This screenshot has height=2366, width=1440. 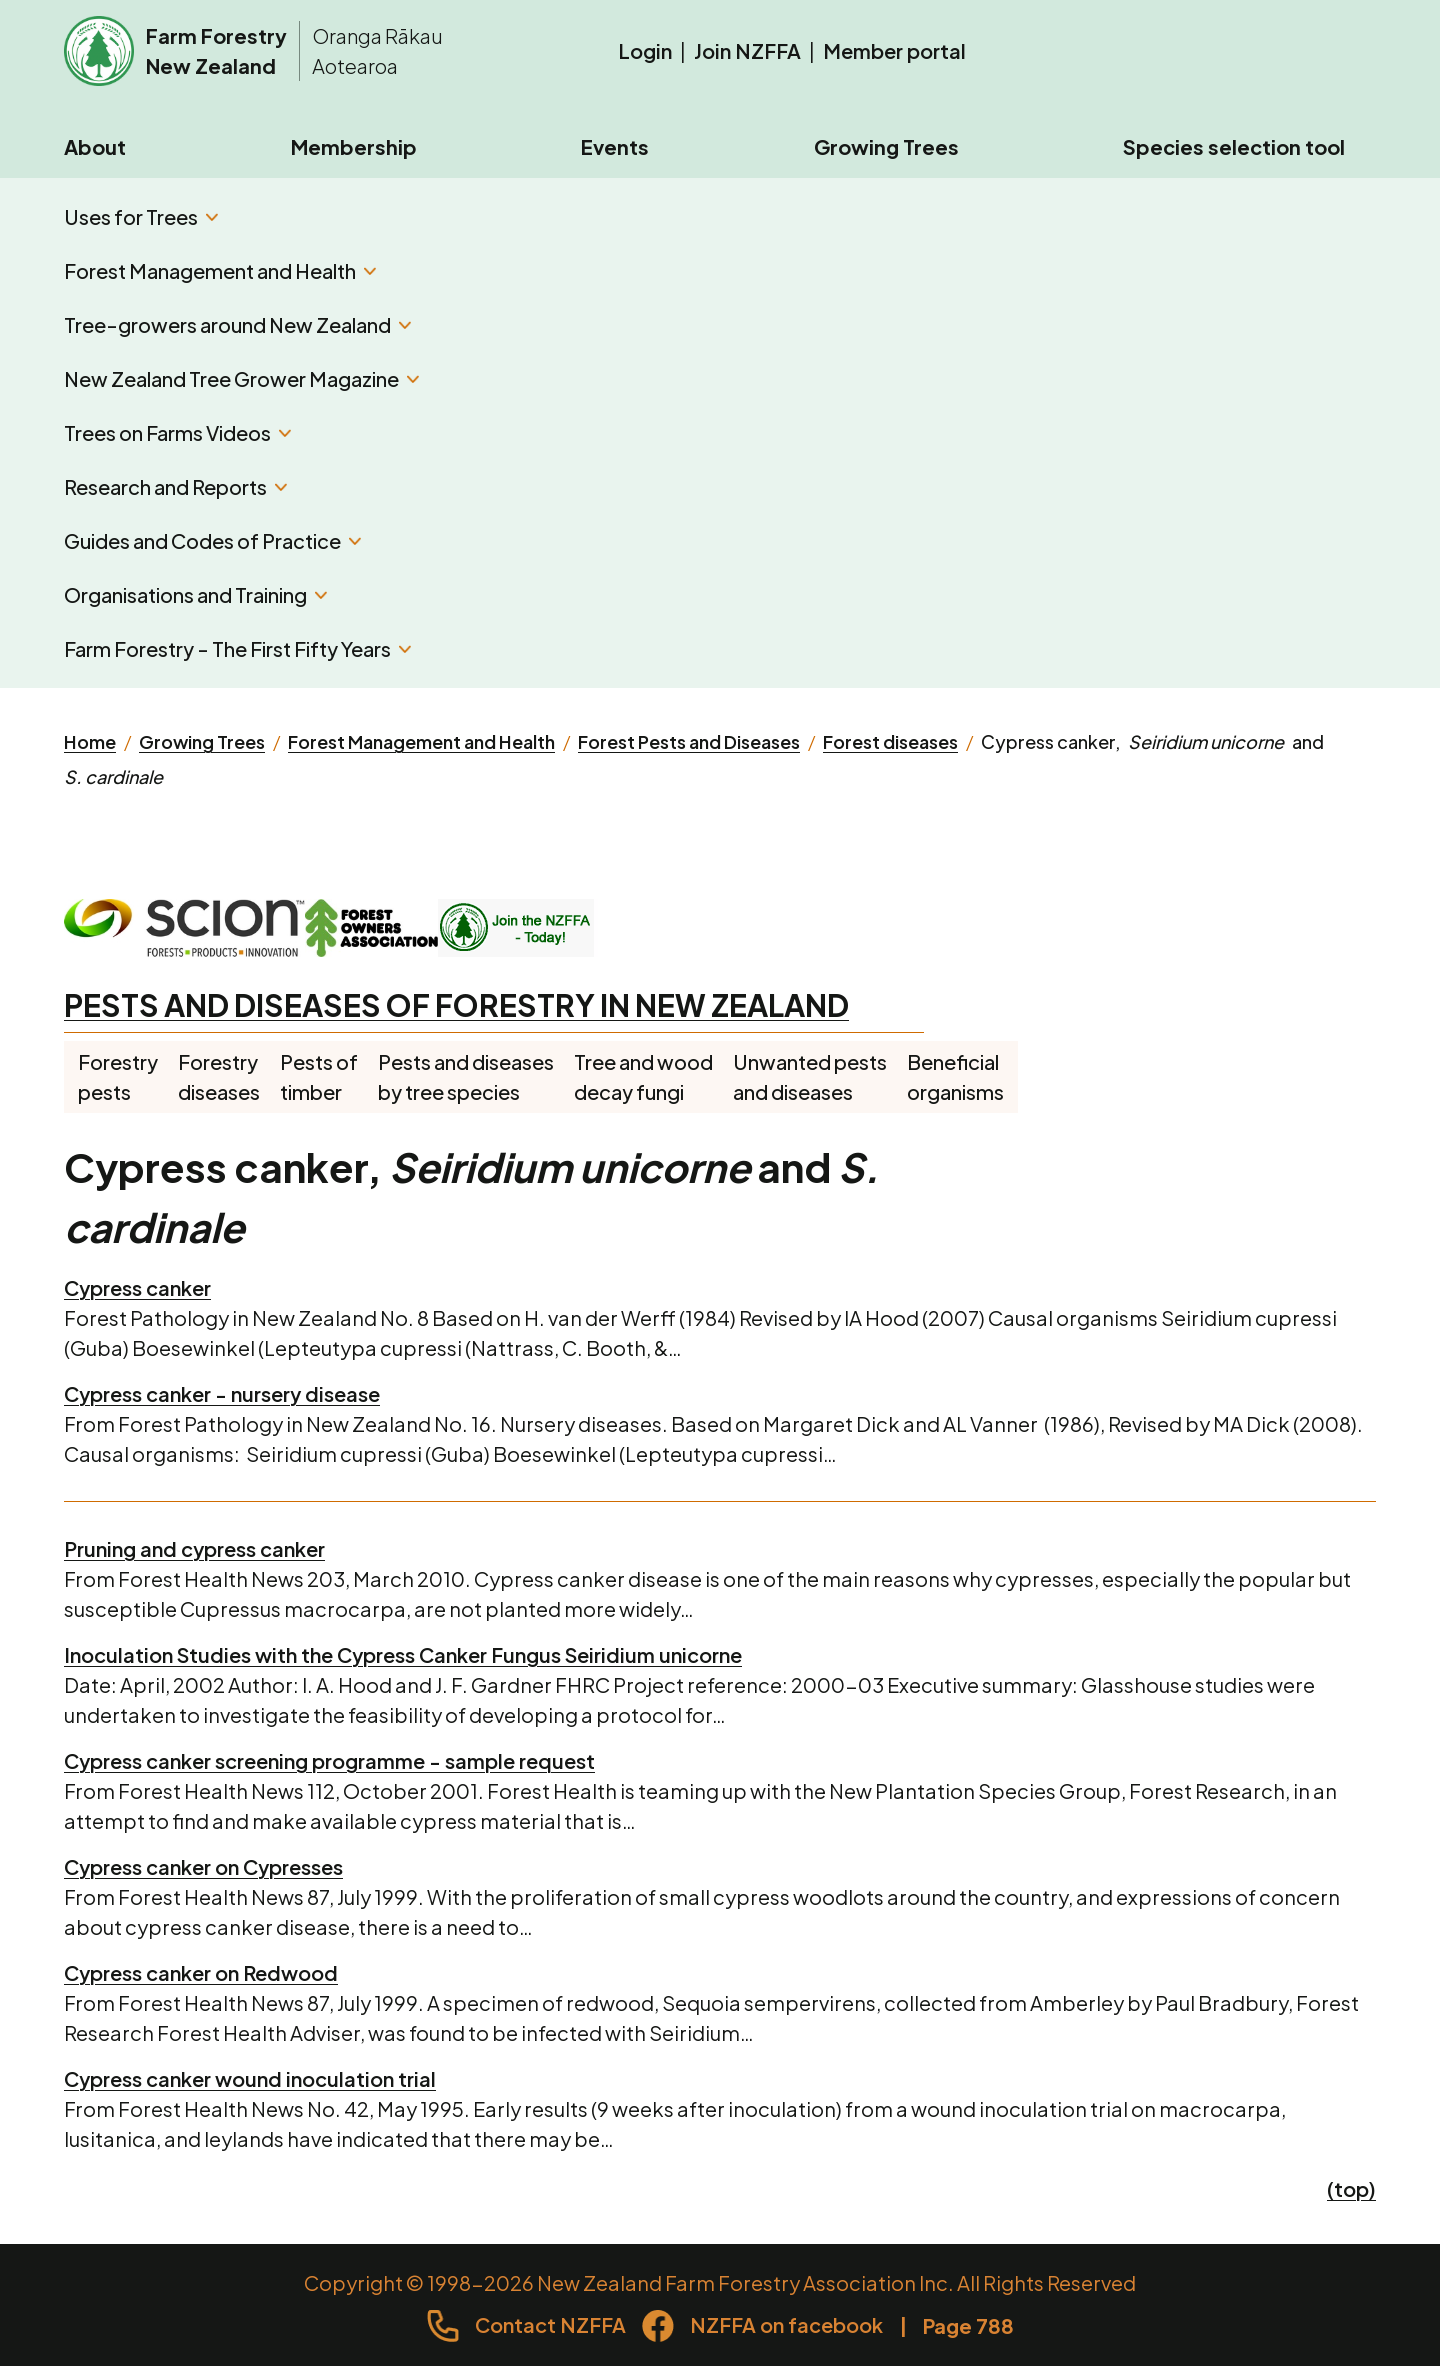 I want to click on Forest Pests and Diseases, so click(x=689, y=741).